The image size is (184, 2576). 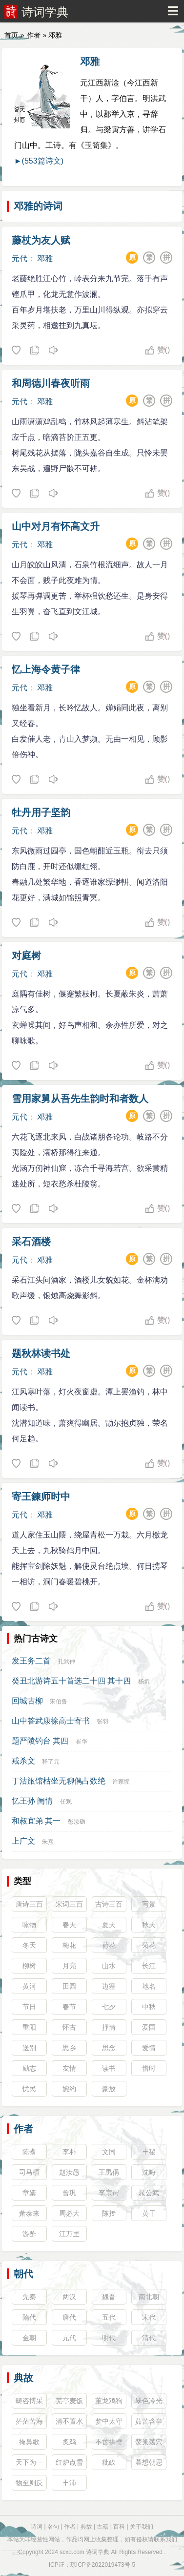 I want to click on 彭汝砺, so click(x=76, y=1821).